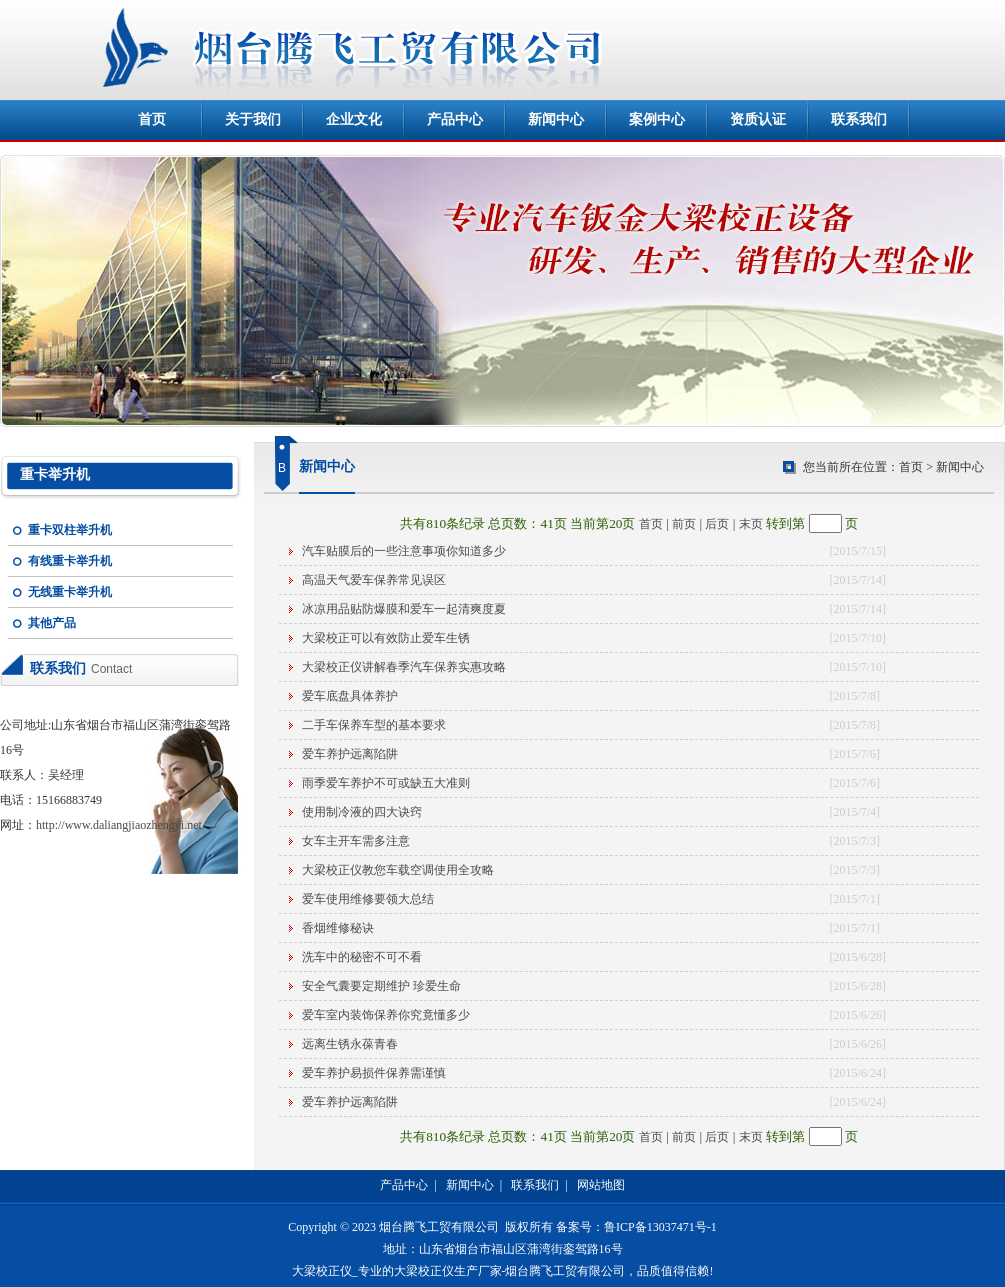 The height and width of the screenshot is (1287, 1005). I want to click on 高温天气爱车保养常见误区, so click(374, 580).